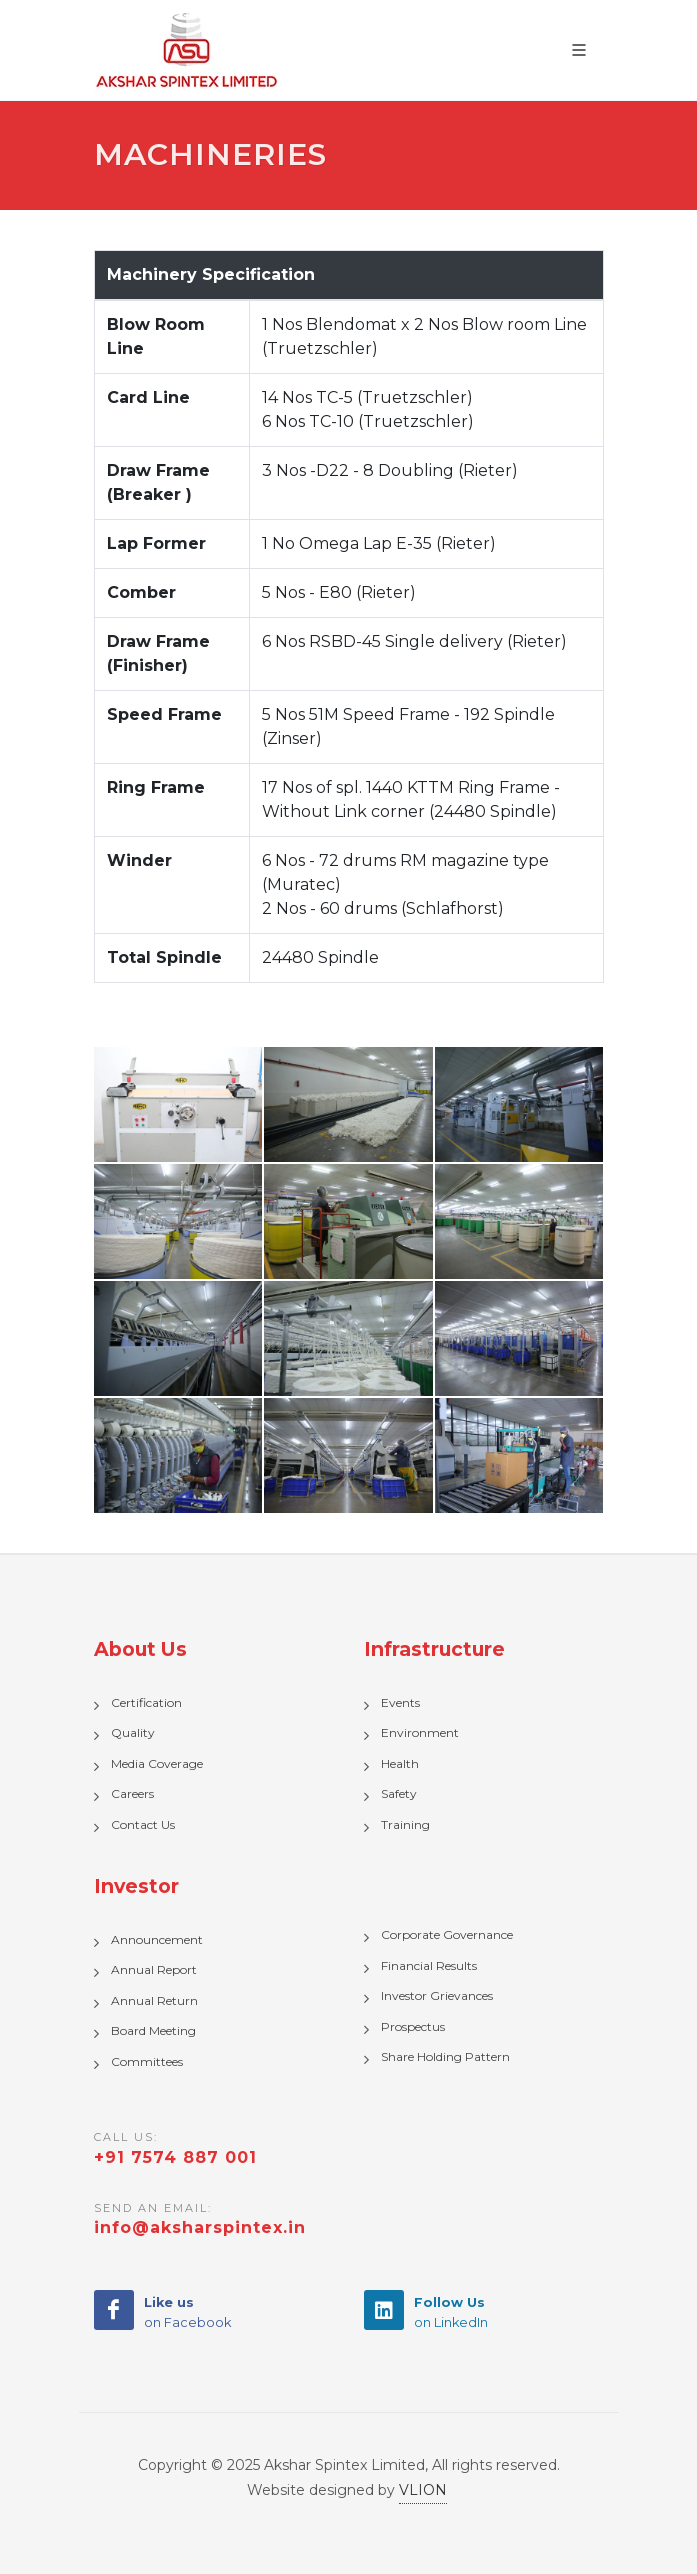 Image resolution: width=697 pixels, height=2574 pixels. Describe the element at coordinates (157, 1939) in the screenshot. I see `Announcement` at that location.